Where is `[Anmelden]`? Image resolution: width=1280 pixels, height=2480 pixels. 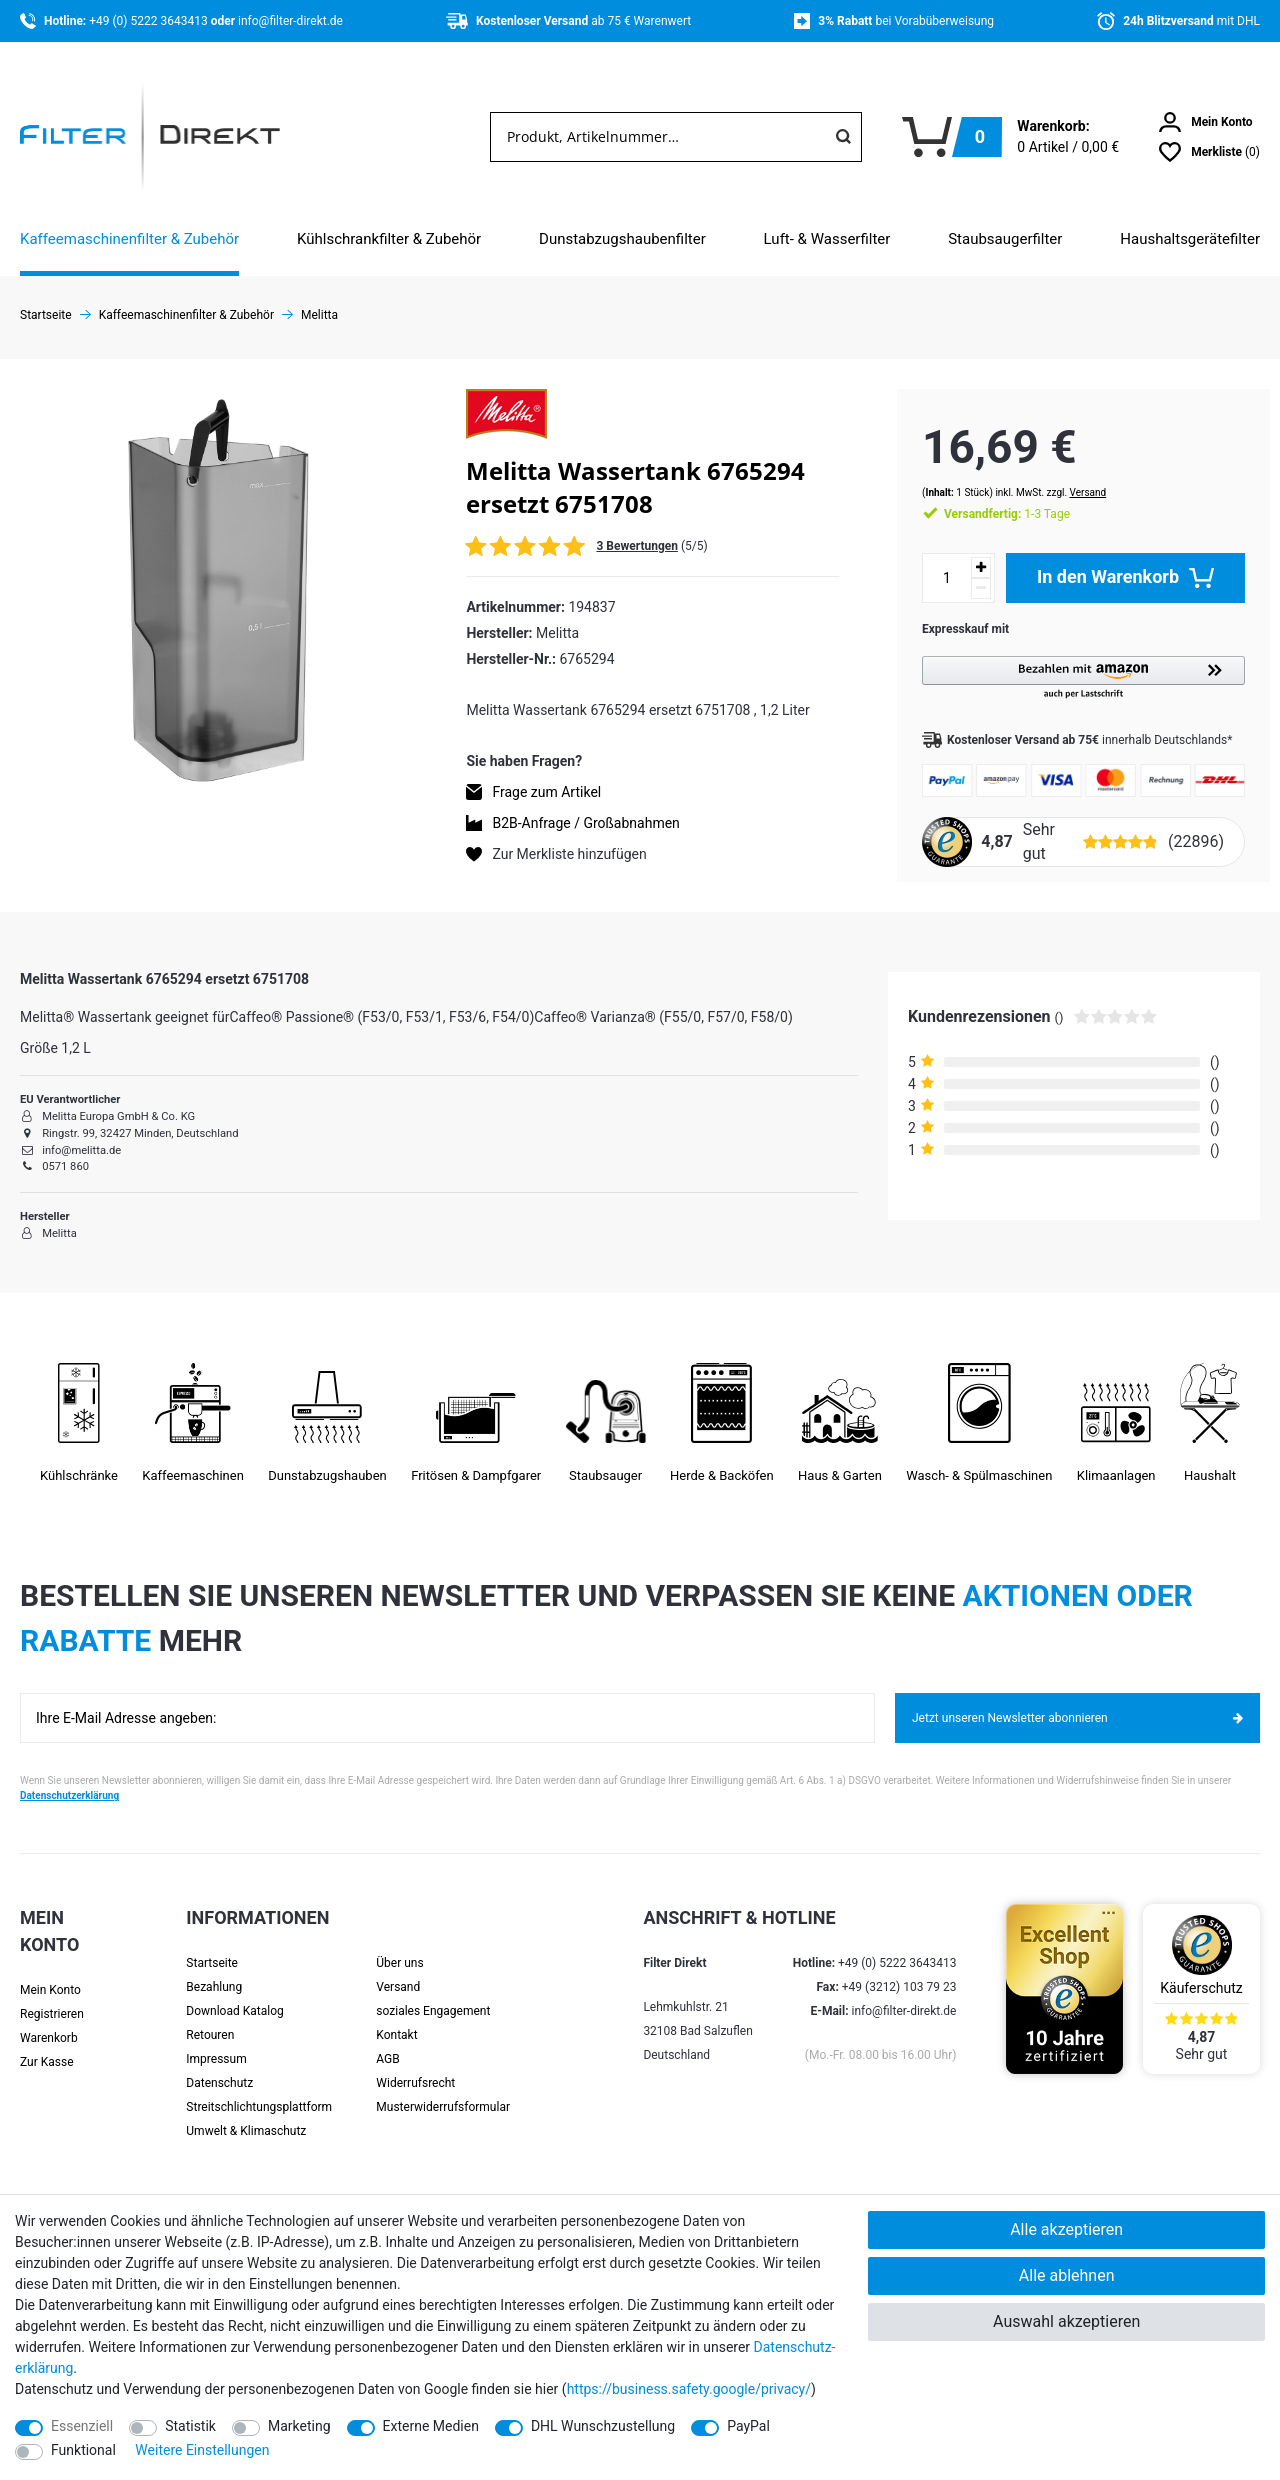 [Anmelden] is located at coordinates (1206, 122).